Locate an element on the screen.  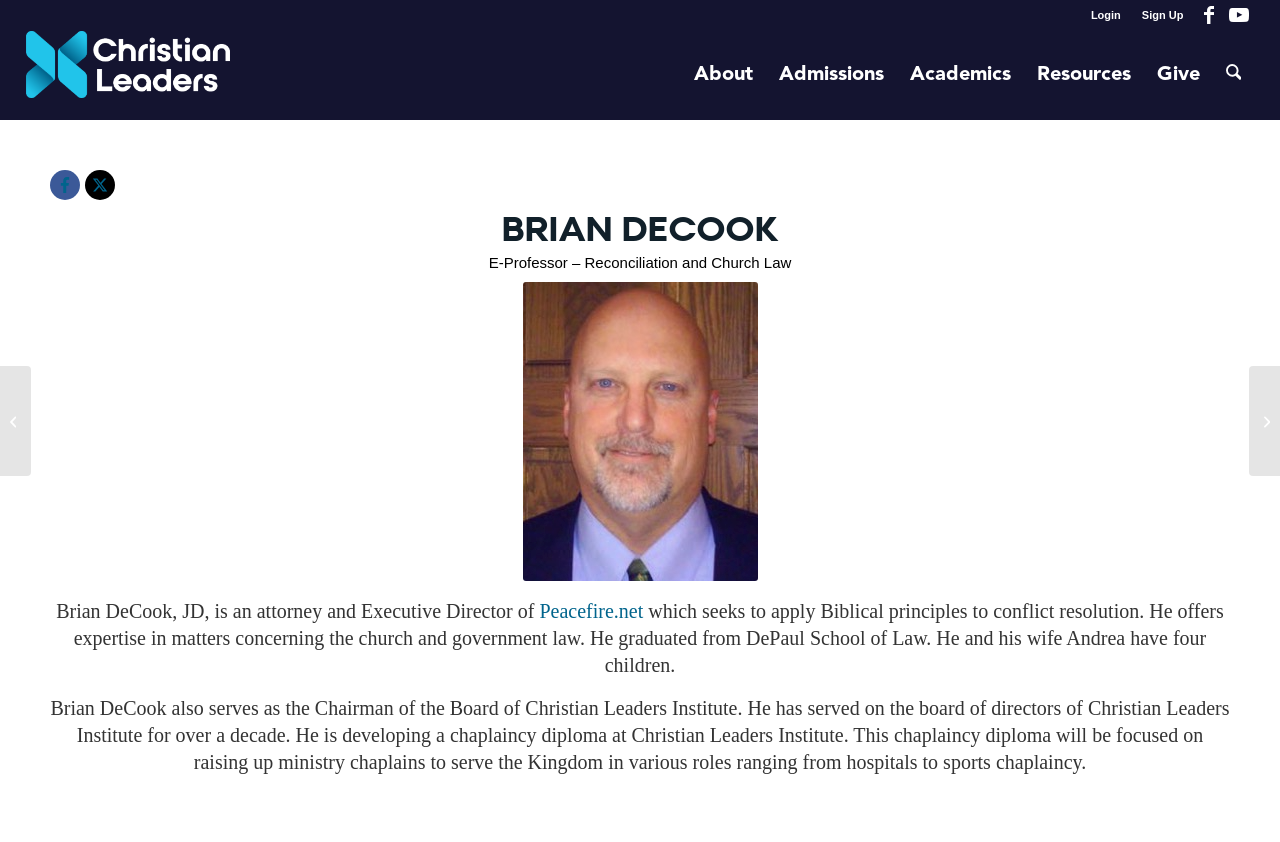
[X] is located at coordinates (100, 185).